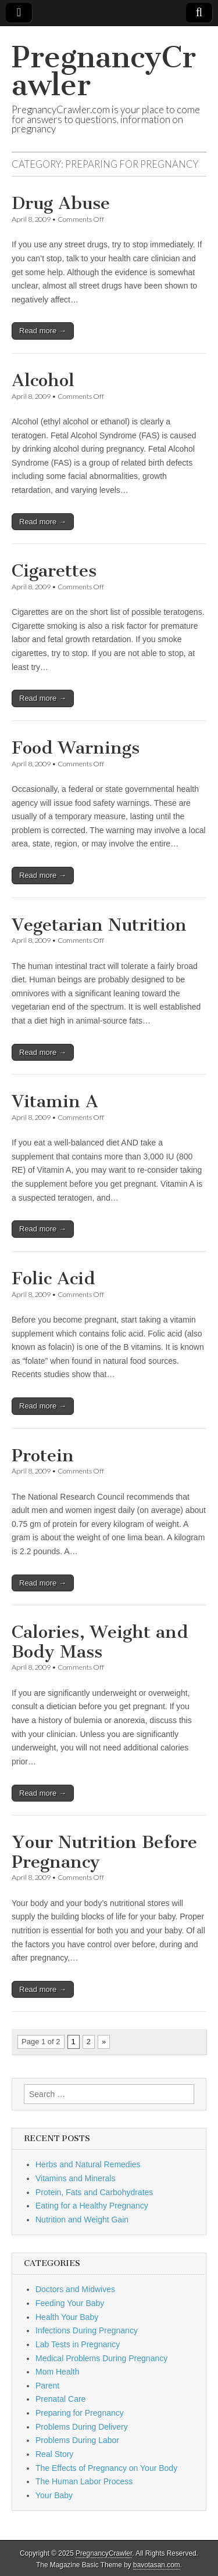  I want to click on Your Baby, so click(54, 2495).